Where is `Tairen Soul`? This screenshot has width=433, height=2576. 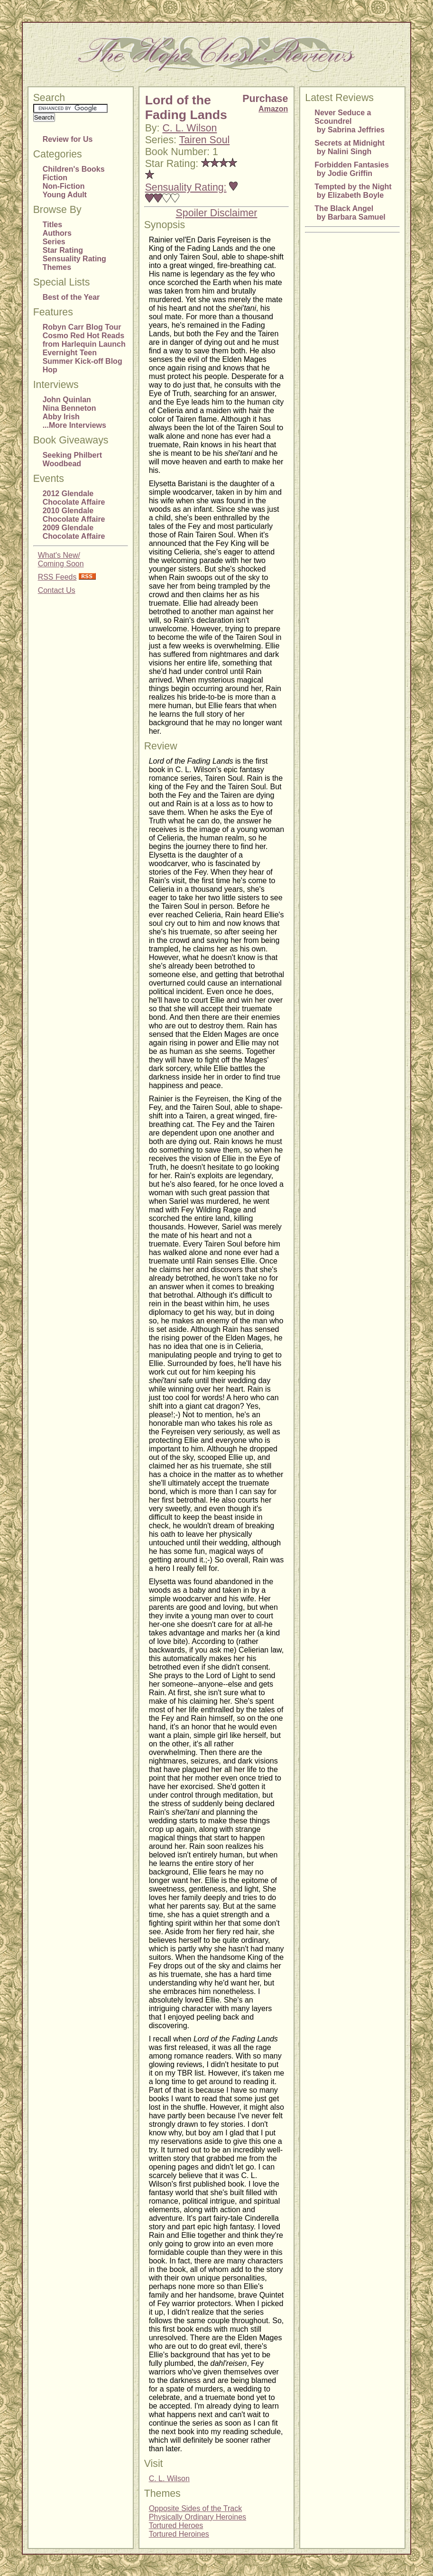
Tairen Soul is located at coordinates (204, 140).